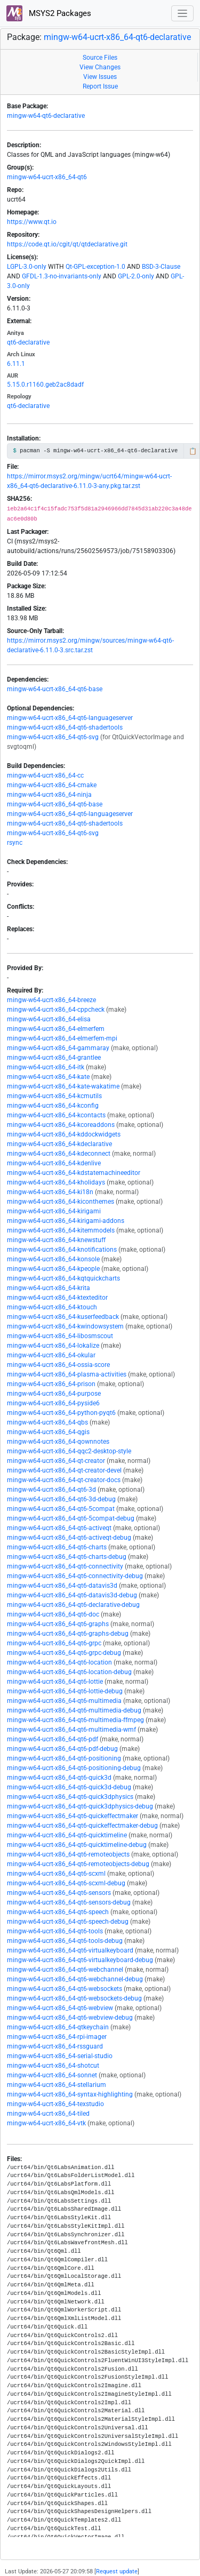 Image resolution: width=200 pixels, height=2576 pixels. Describe the element at coordinates (65, 1566) in the screenshot. I see `mingw-w64-ucrt-x86_64-qt6-connectivity` at that location.